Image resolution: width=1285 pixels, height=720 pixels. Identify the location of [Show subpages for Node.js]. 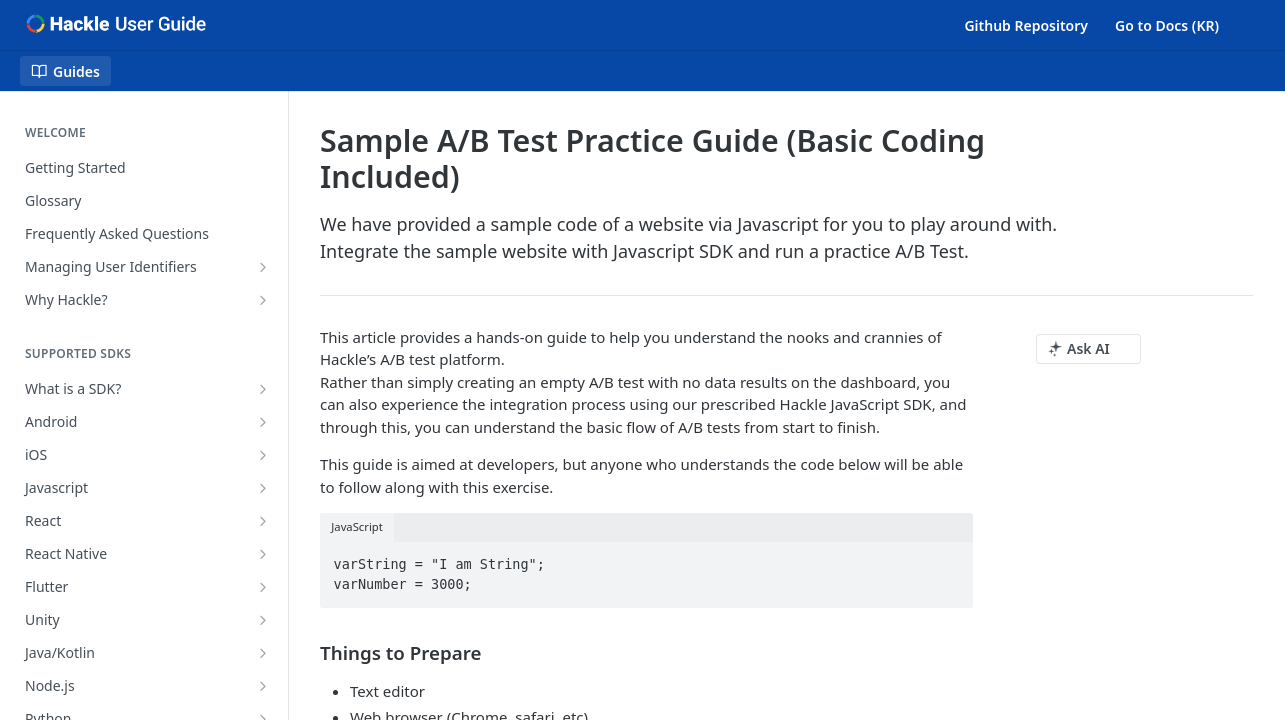
(263, 686).